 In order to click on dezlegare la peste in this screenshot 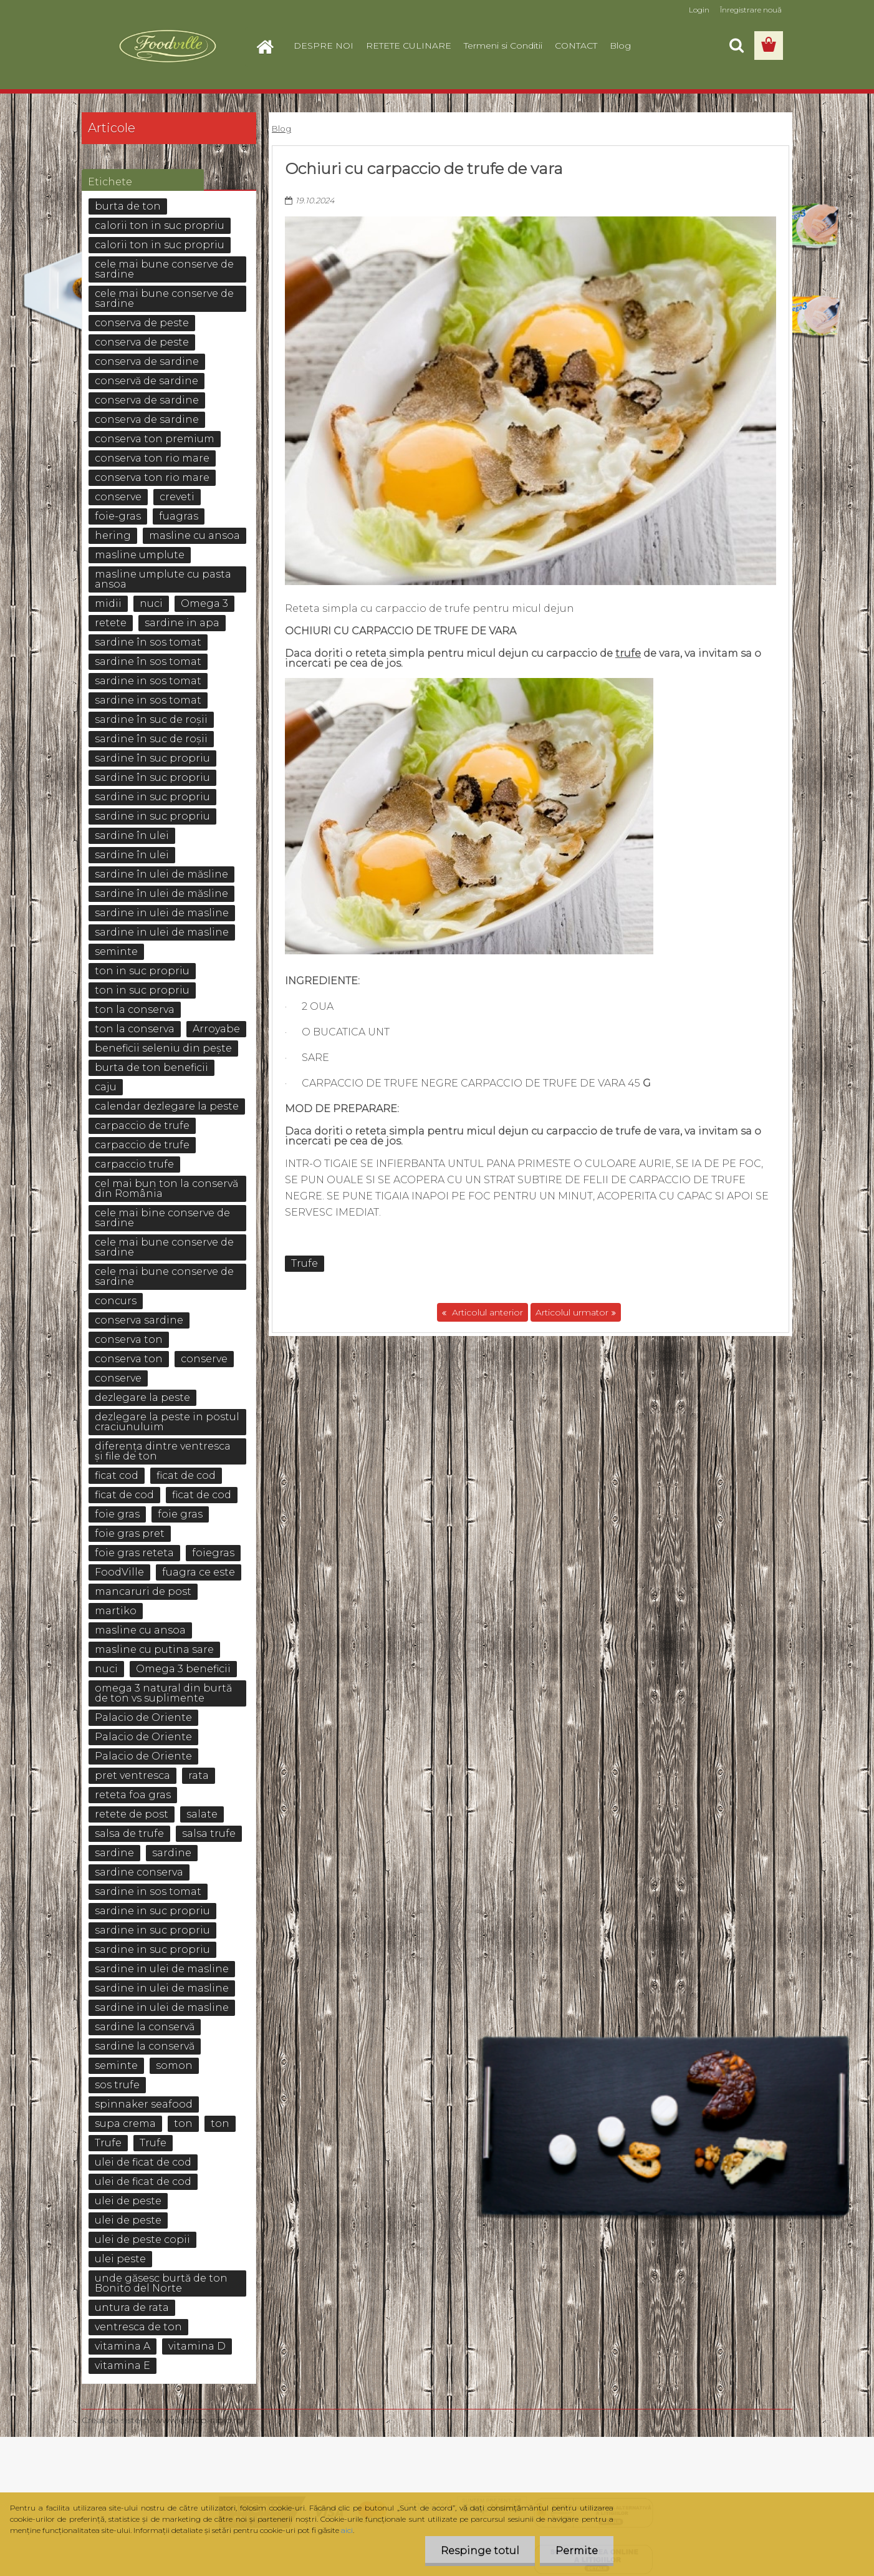, I will do `click(142, 1397)`.